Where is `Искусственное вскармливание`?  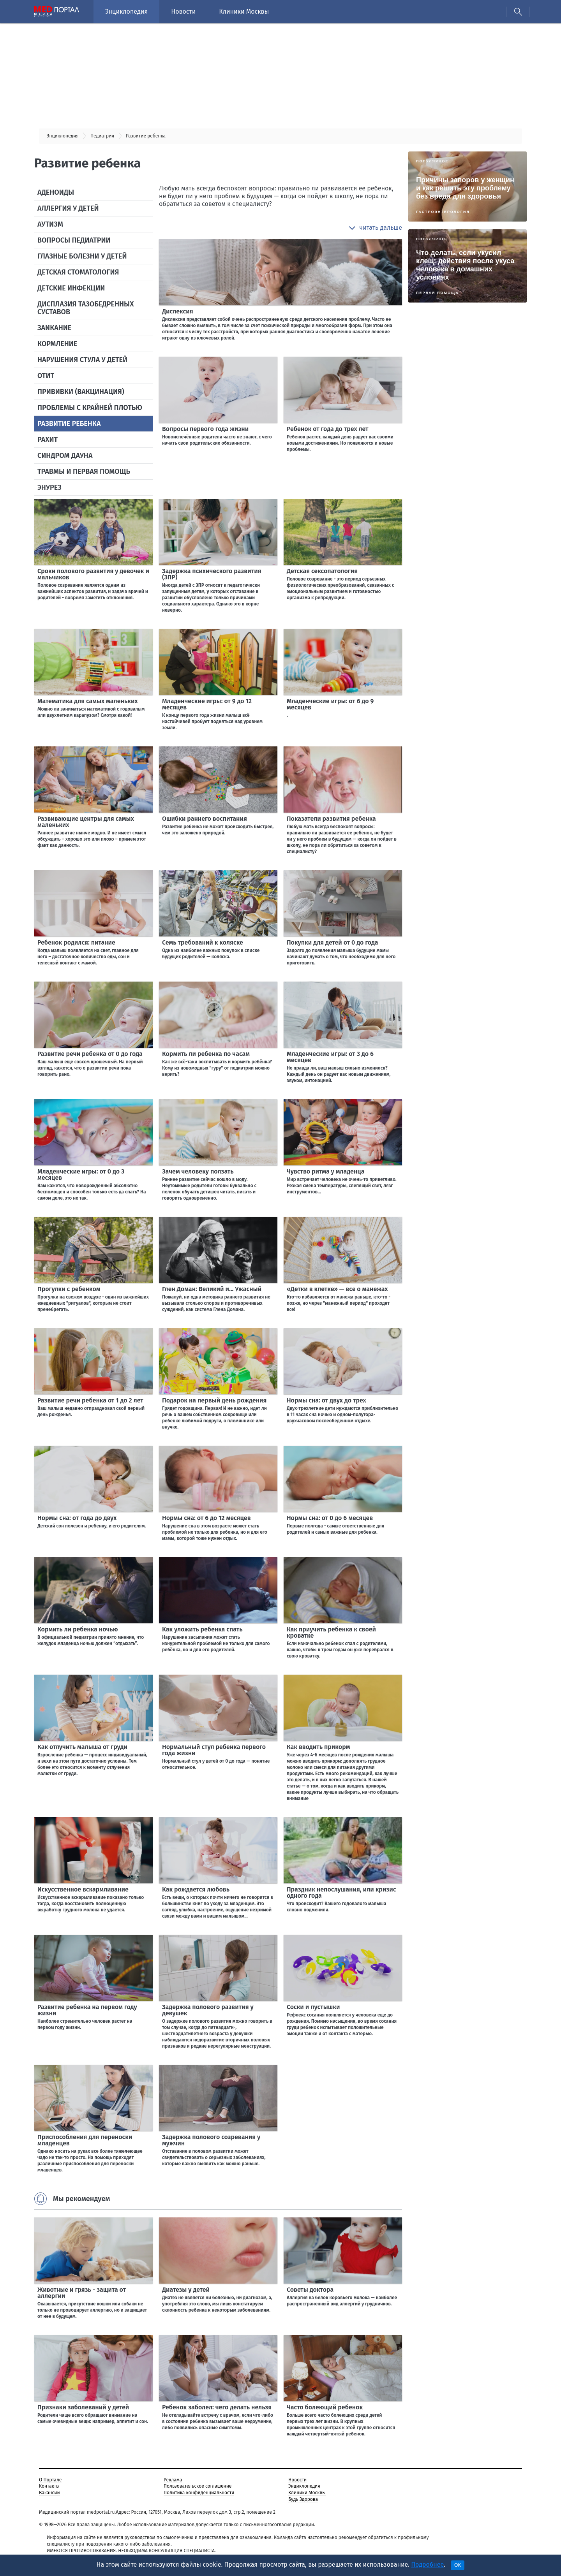
Искусственное вскармливание is located at coordinates (83, 1889).